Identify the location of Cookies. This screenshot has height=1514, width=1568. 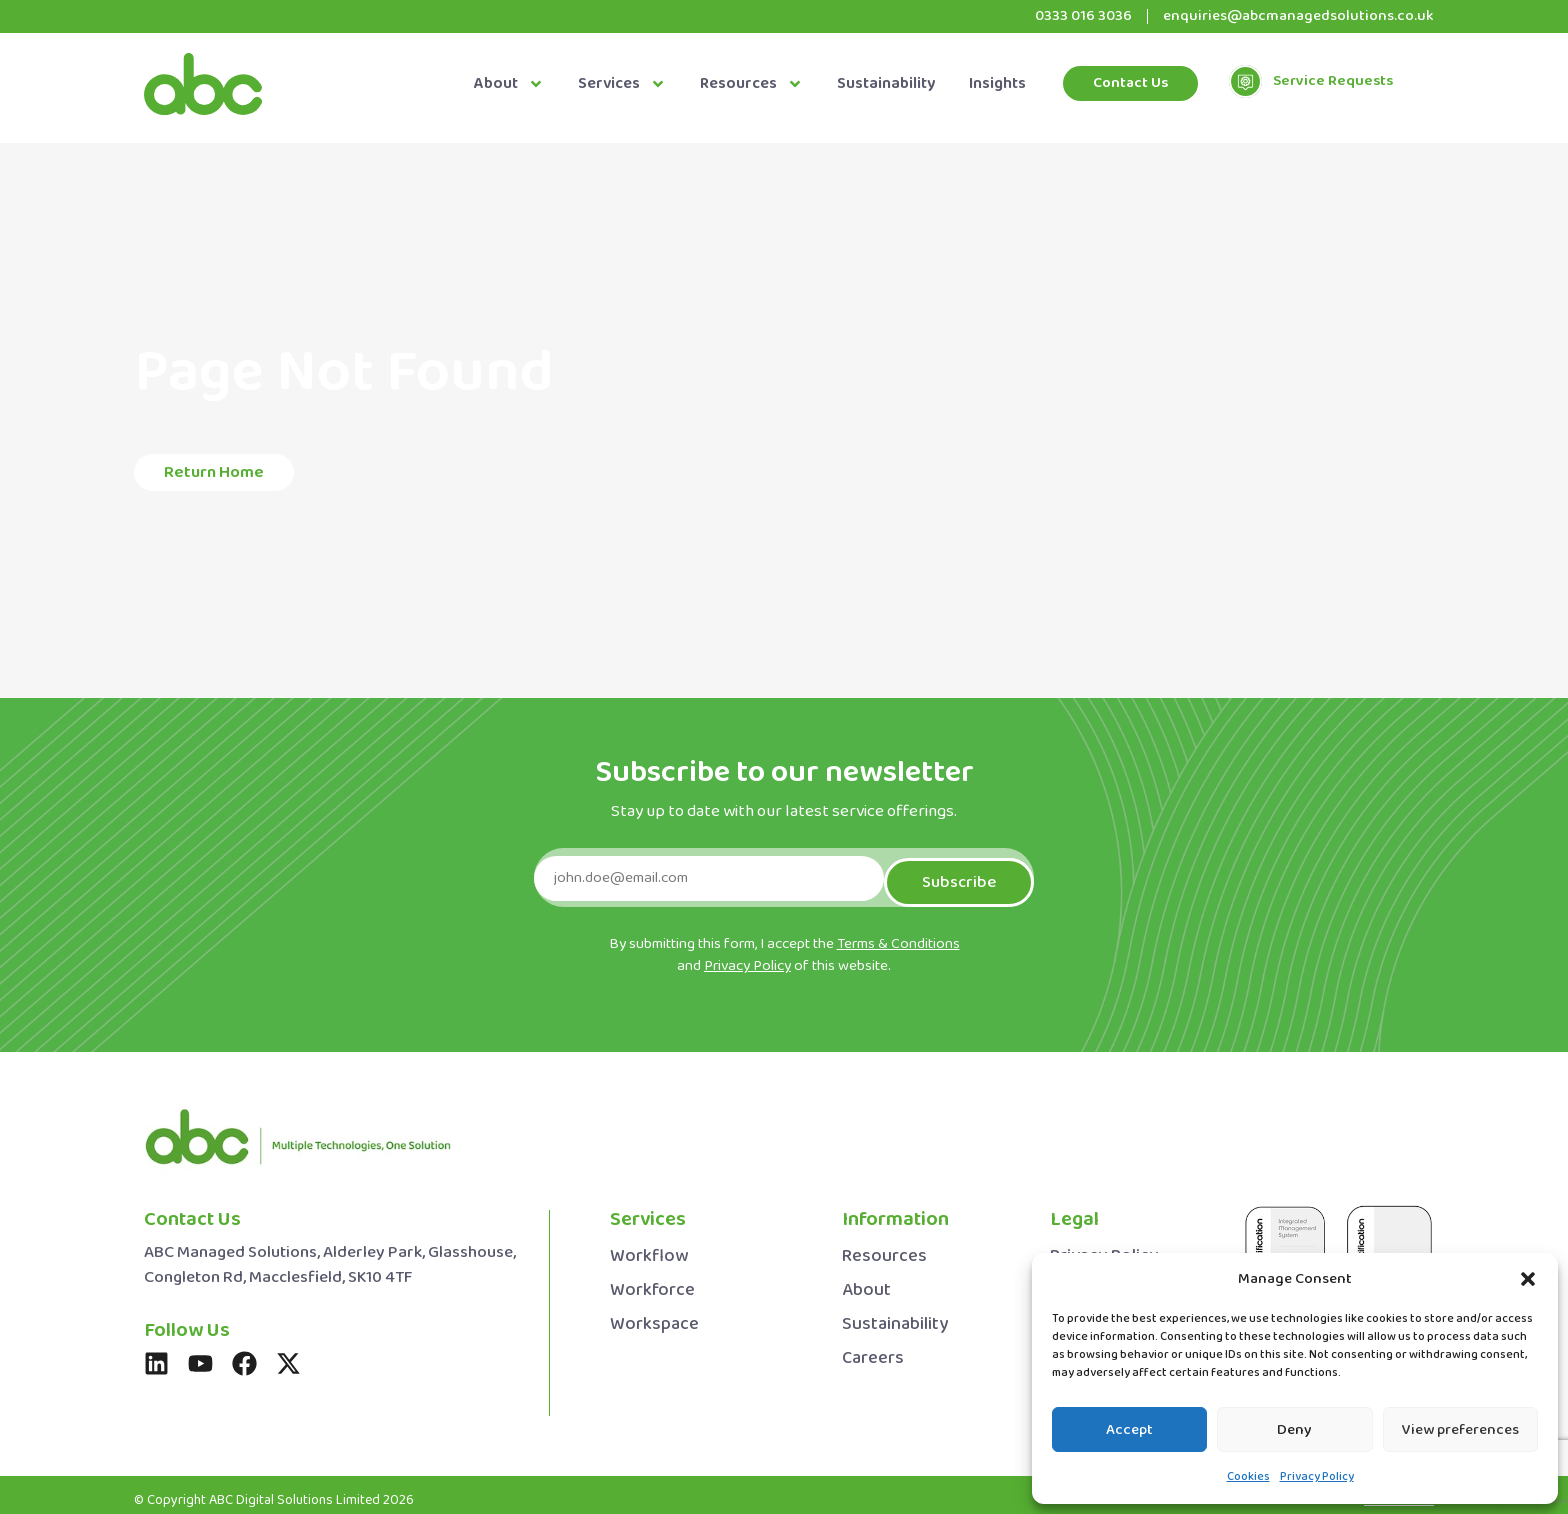
(1248, 1477).